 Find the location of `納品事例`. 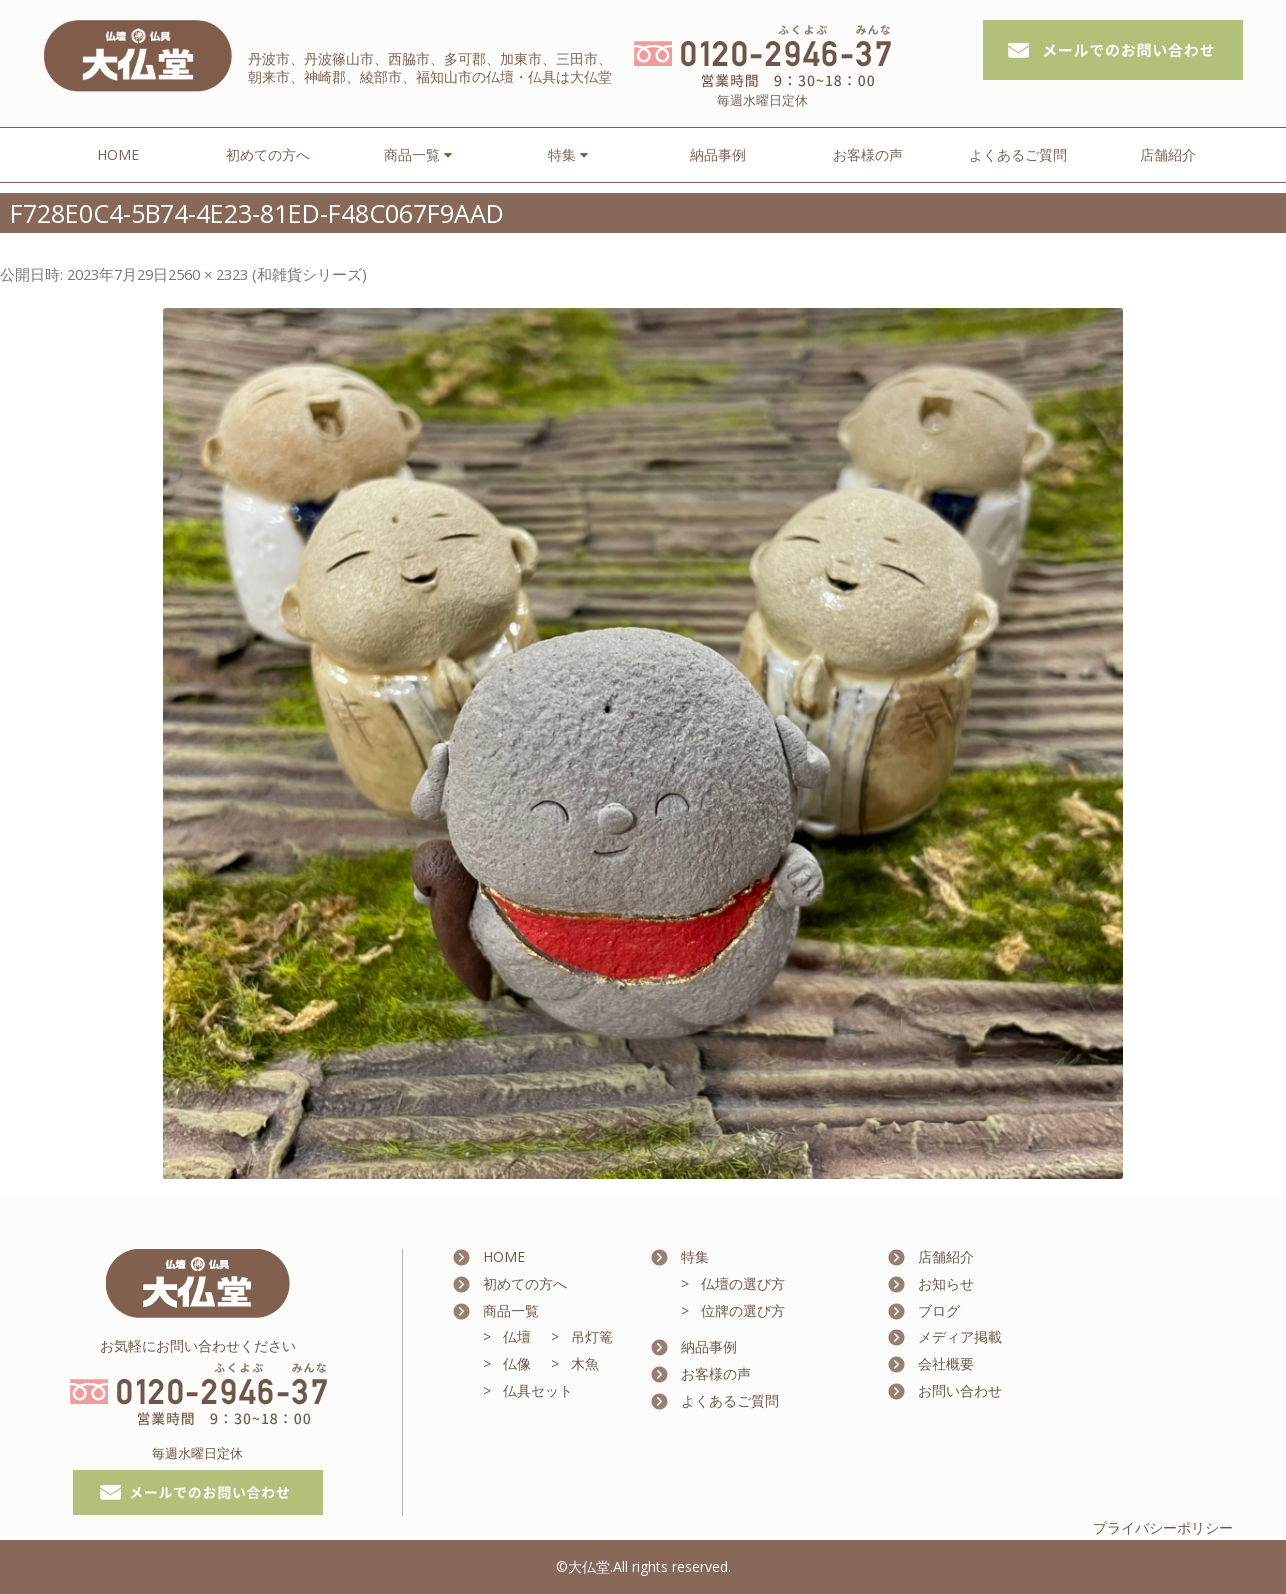

納品事例 is located at coordinates (718, 154).